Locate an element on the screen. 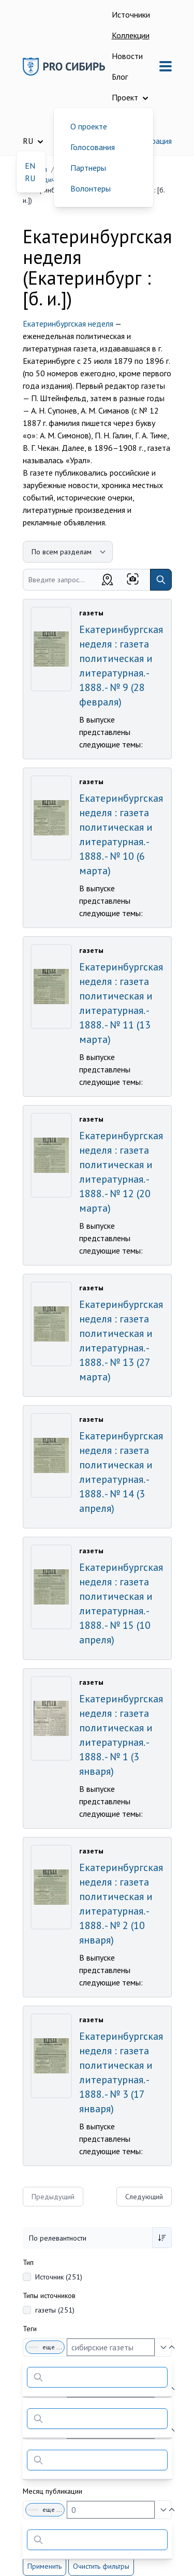  Источники is located at coordinates (131, 14).